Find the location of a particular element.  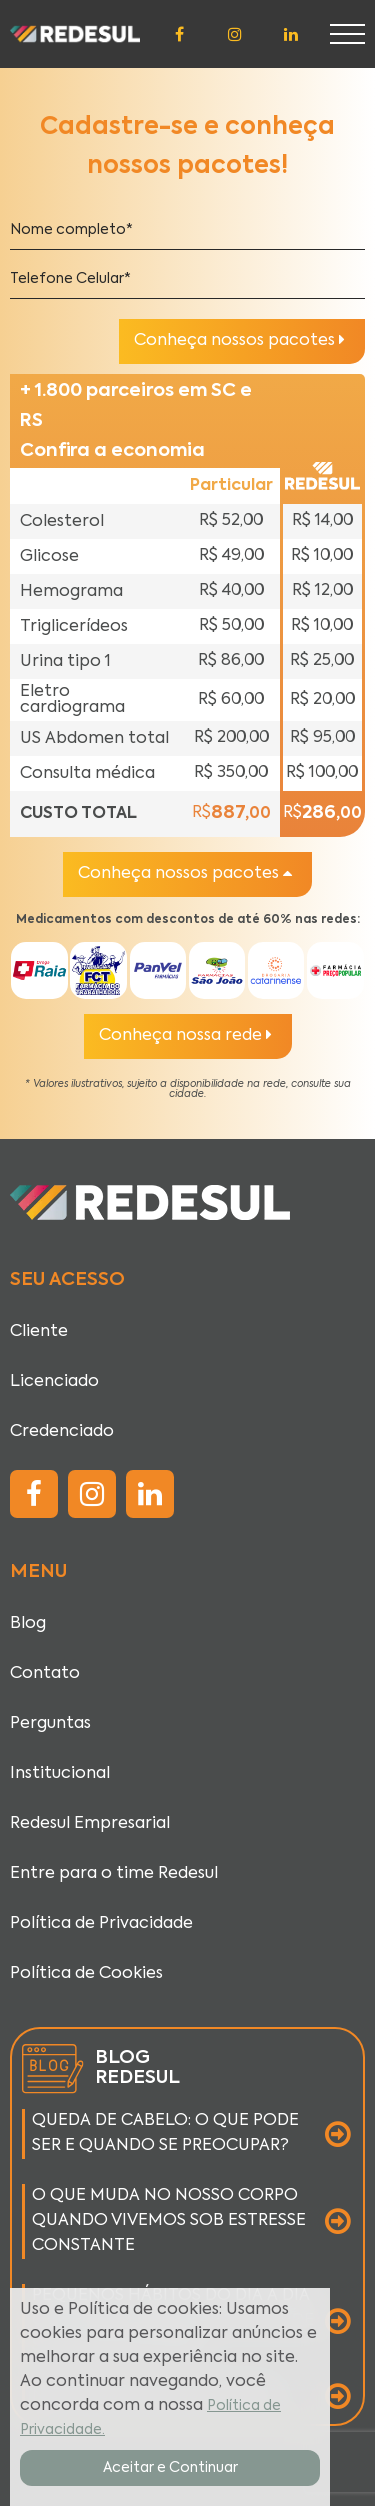

Aceitar e Continuar is located at coordinates (170, 2468).